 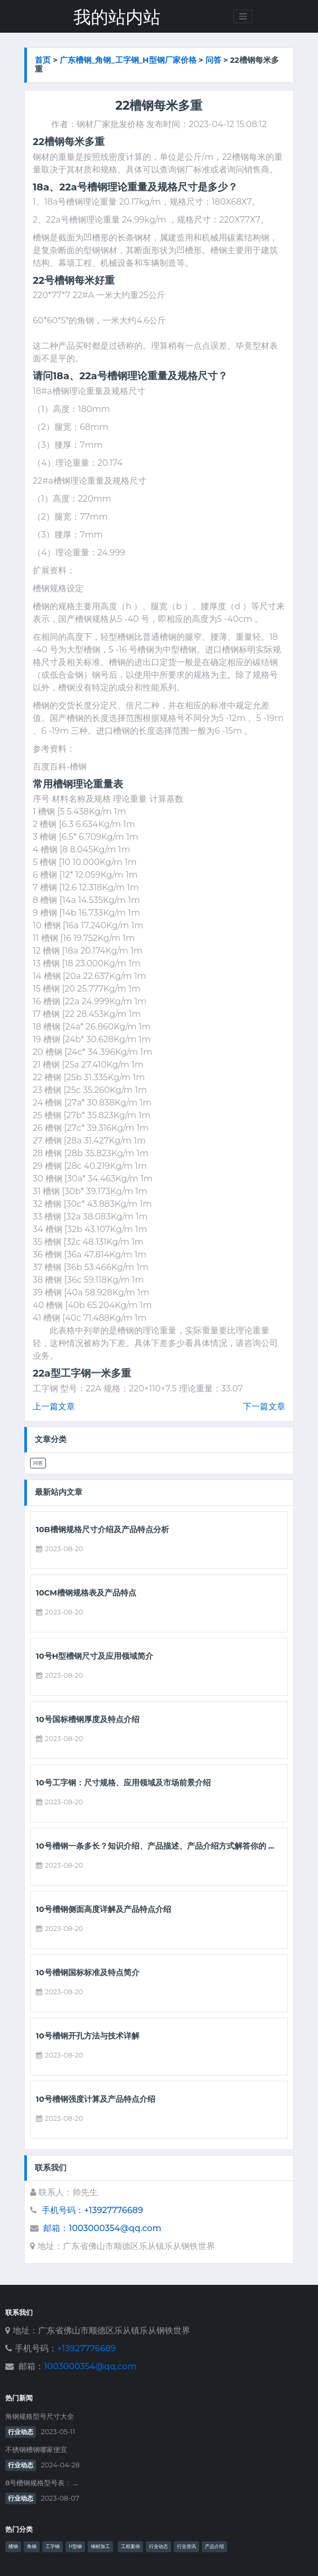 I want to click on 首页, so click(x=43, y=60).